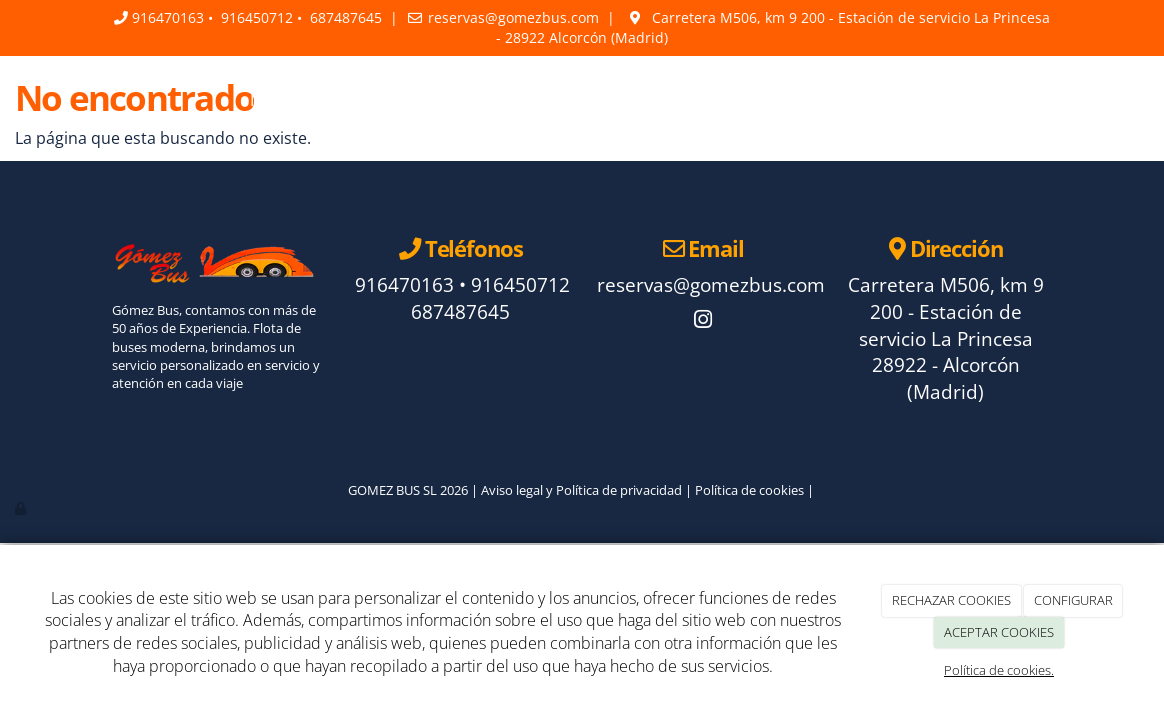 This screenshot has height=720, width=1164. What do you see at coordinates (999, 632) in the screenshot?
I see `ACEPTAR COOKIES` at bounding box center [999, 632].